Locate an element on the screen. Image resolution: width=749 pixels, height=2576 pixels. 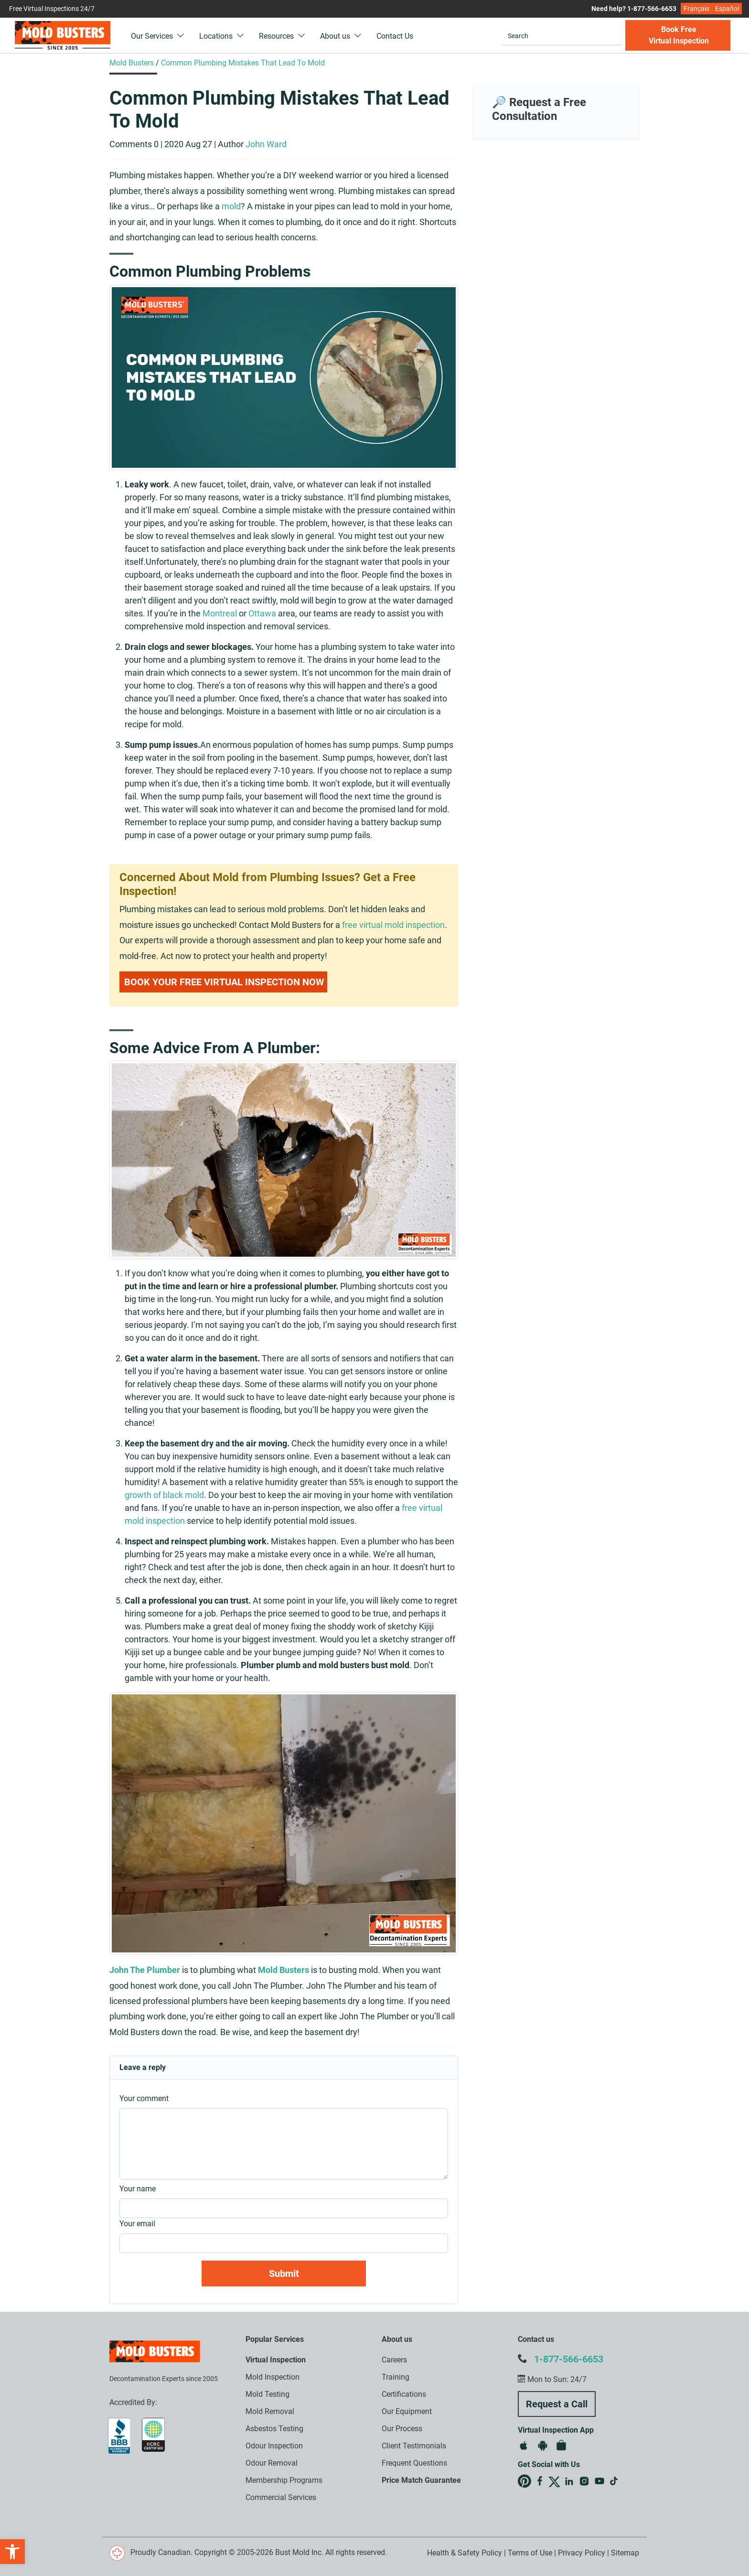
Membership Programs is located at coordinates (284, 2480).